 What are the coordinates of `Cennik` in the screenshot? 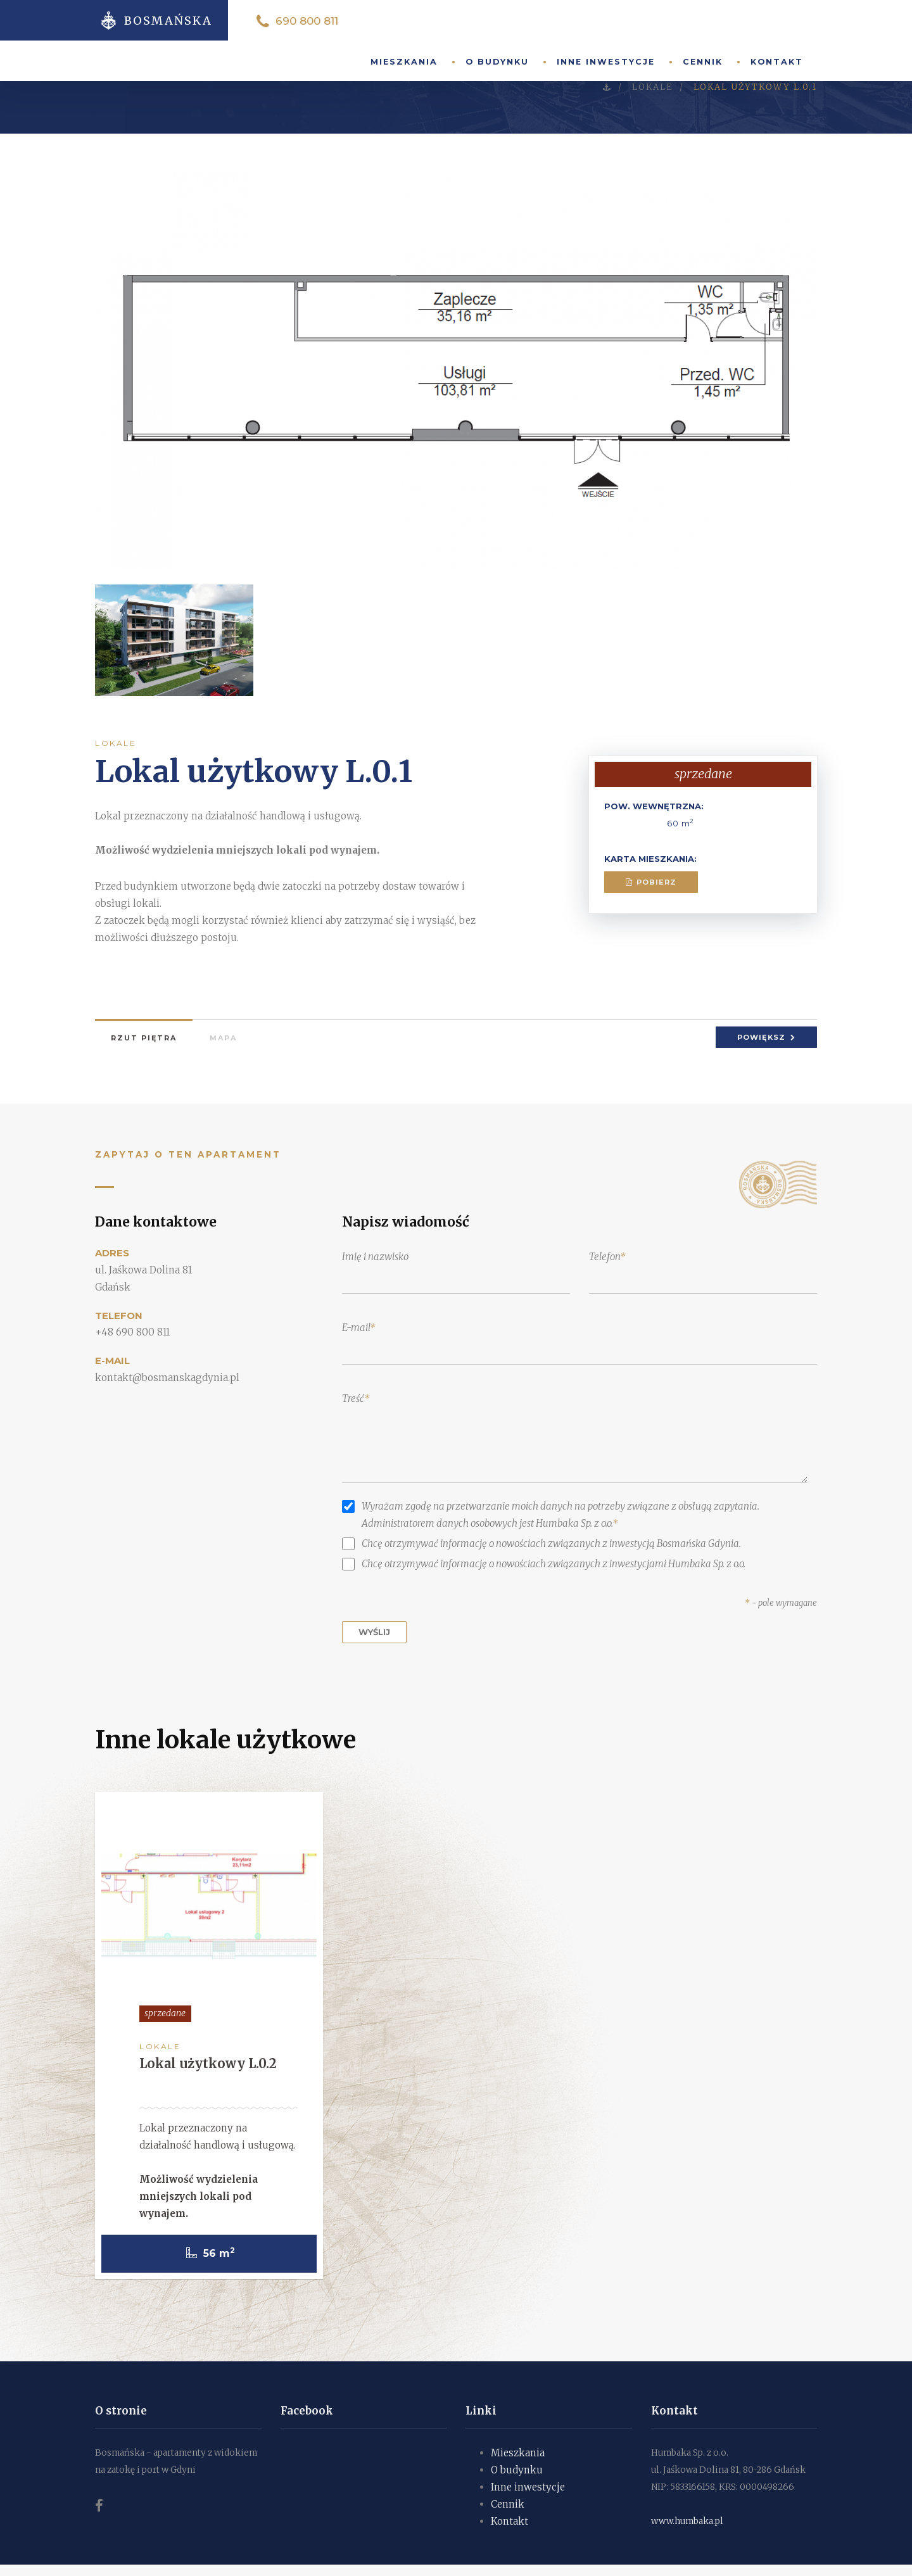 It's located at (703, 61).